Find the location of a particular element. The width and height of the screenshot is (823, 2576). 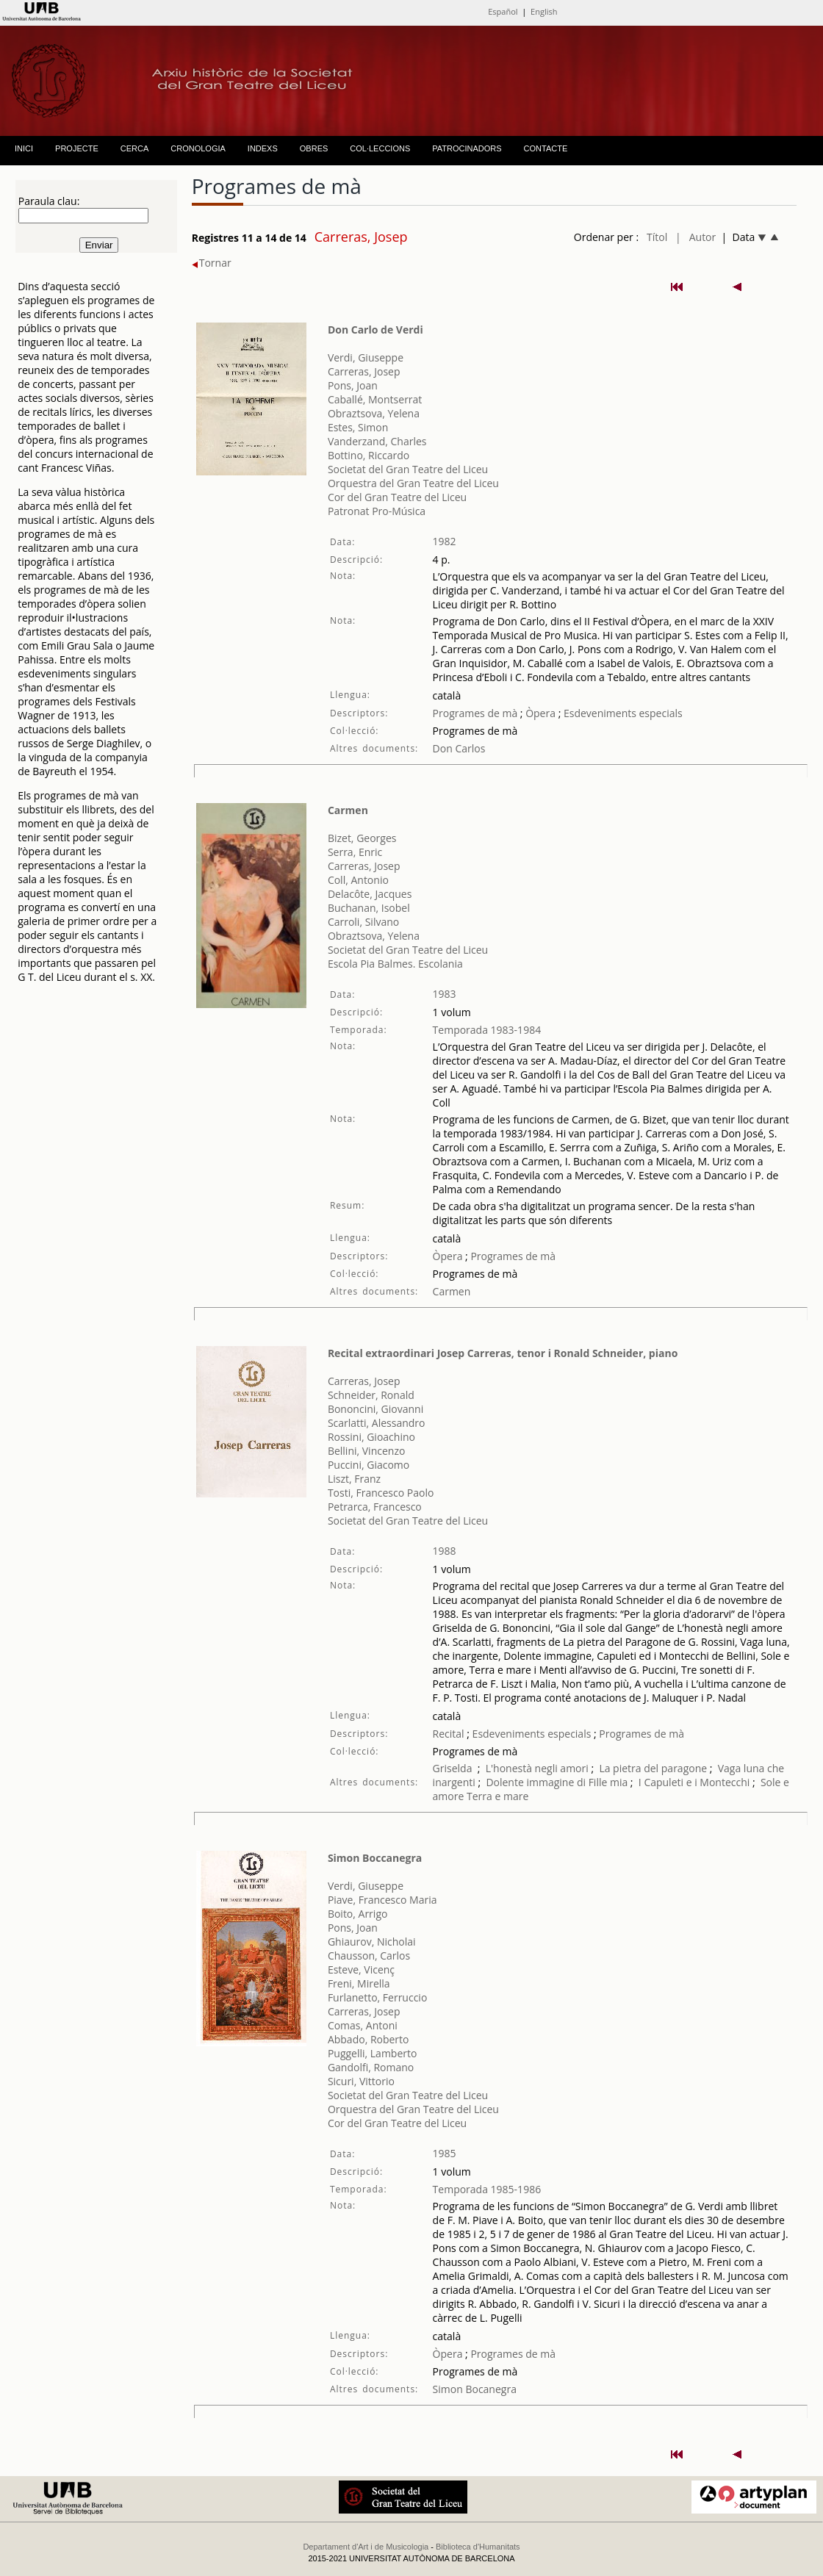

Boito, Arrigo is located at coordinates (358, 1914).